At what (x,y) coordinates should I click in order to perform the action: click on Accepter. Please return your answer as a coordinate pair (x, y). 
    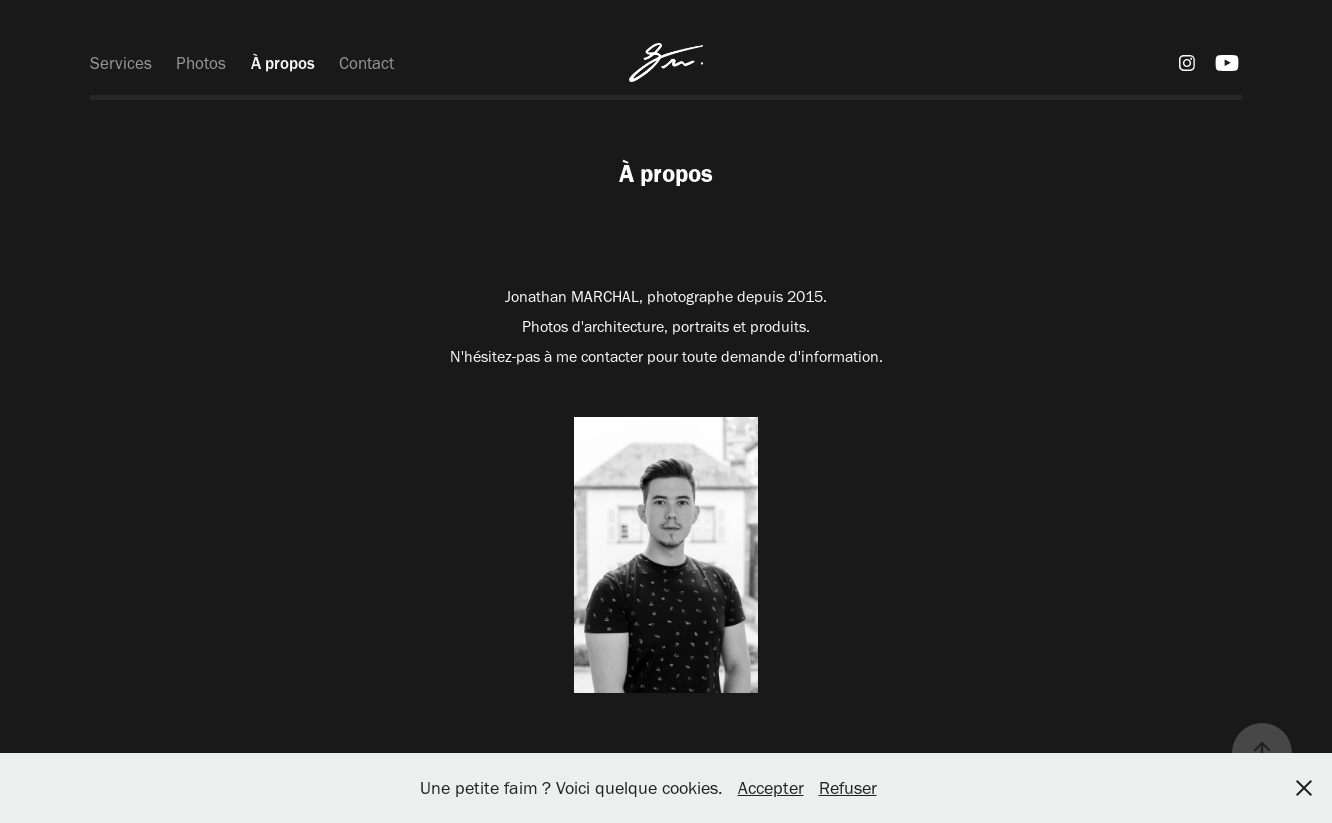
    Looking at the image, I should click on (771, 788).